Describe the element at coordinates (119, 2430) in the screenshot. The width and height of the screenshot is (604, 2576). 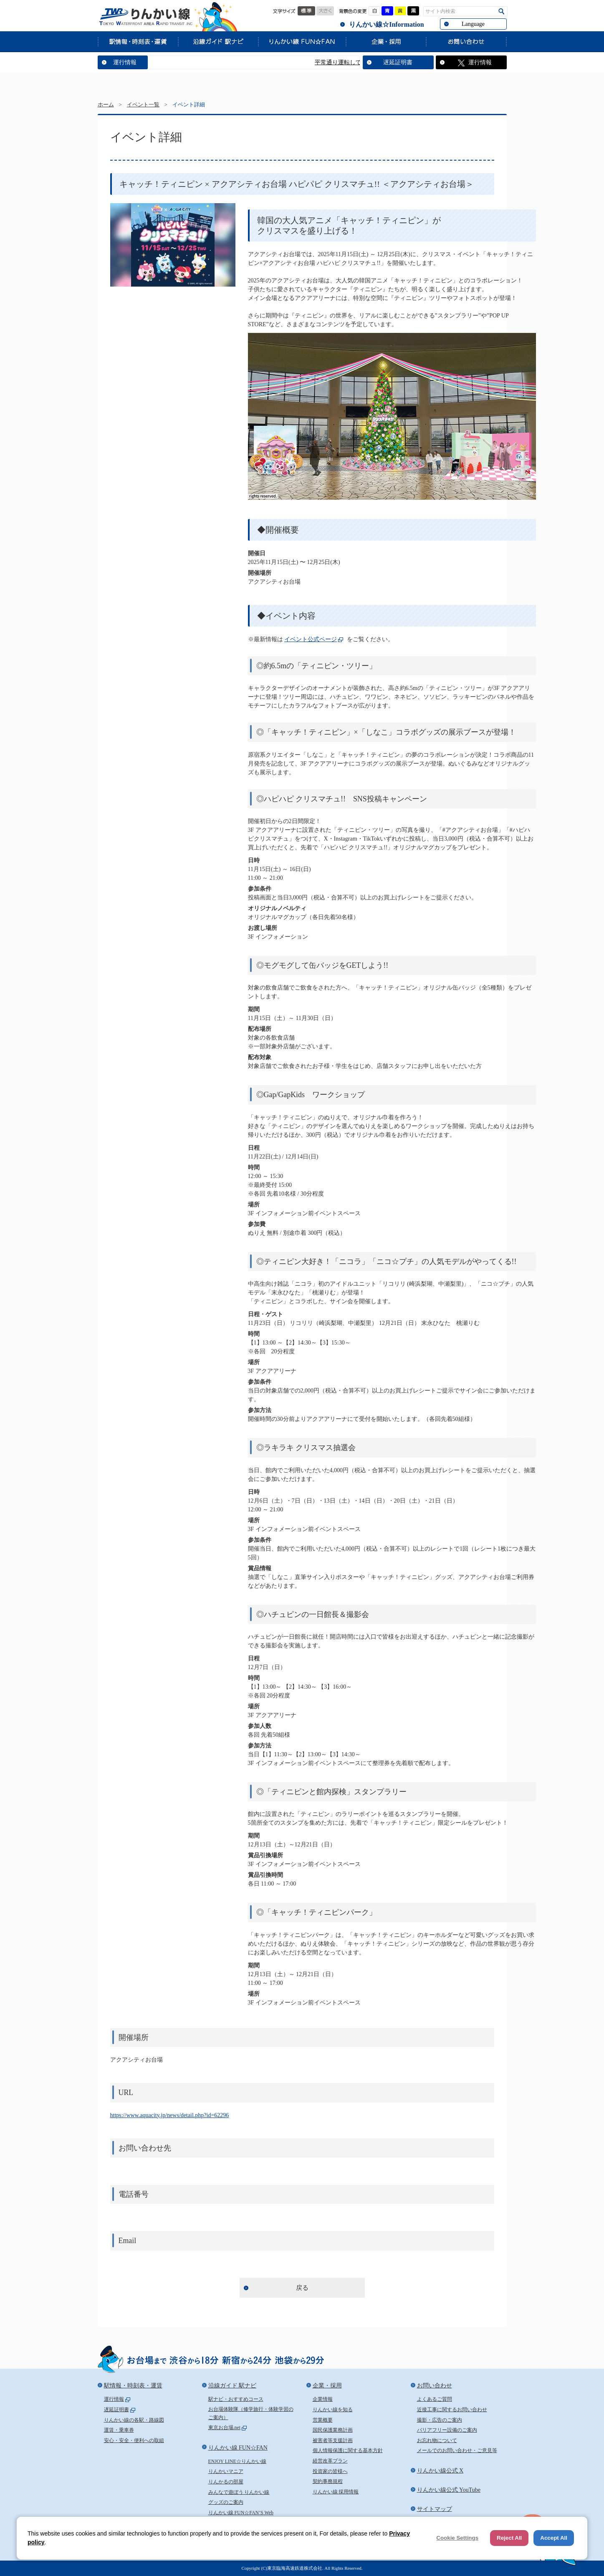
I see `運賃・乗車券` at that location.